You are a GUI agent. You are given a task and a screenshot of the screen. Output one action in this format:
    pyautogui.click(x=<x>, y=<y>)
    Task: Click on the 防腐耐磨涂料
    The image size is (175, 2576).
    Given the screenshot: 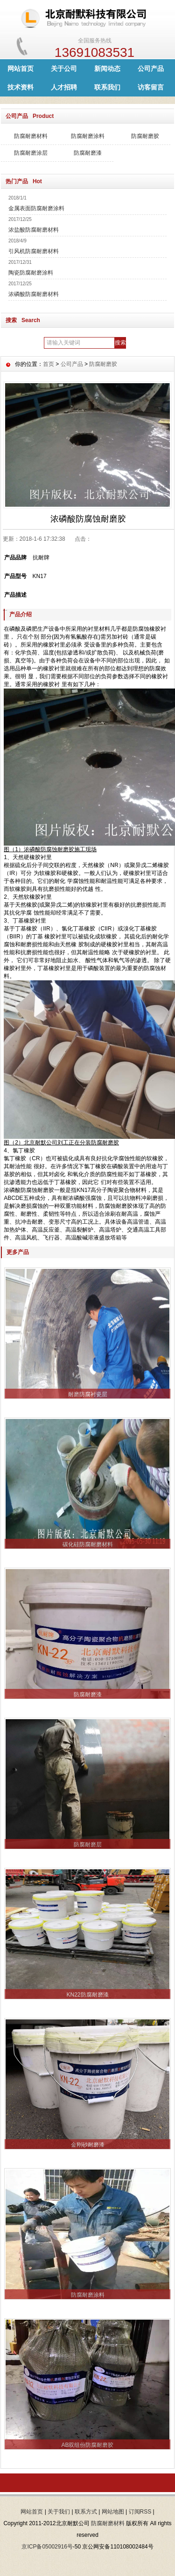 What is the action you would take?
    pyautogui.click(x=88, y=136)
    